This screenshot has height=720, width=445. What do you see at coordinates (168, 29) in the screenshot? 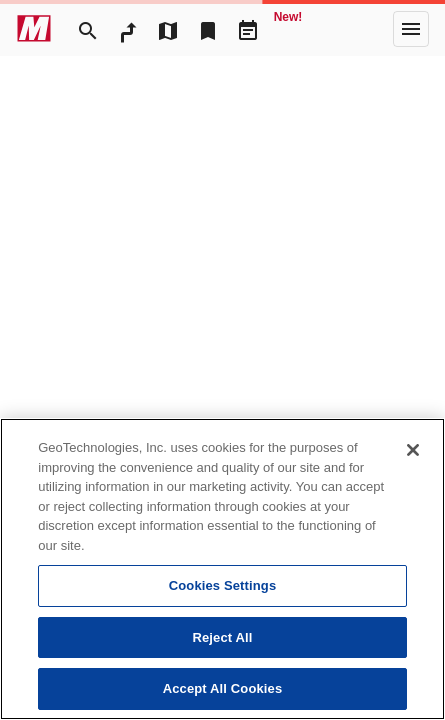
I see `[MapTool]` at bounding box center [168, 29].